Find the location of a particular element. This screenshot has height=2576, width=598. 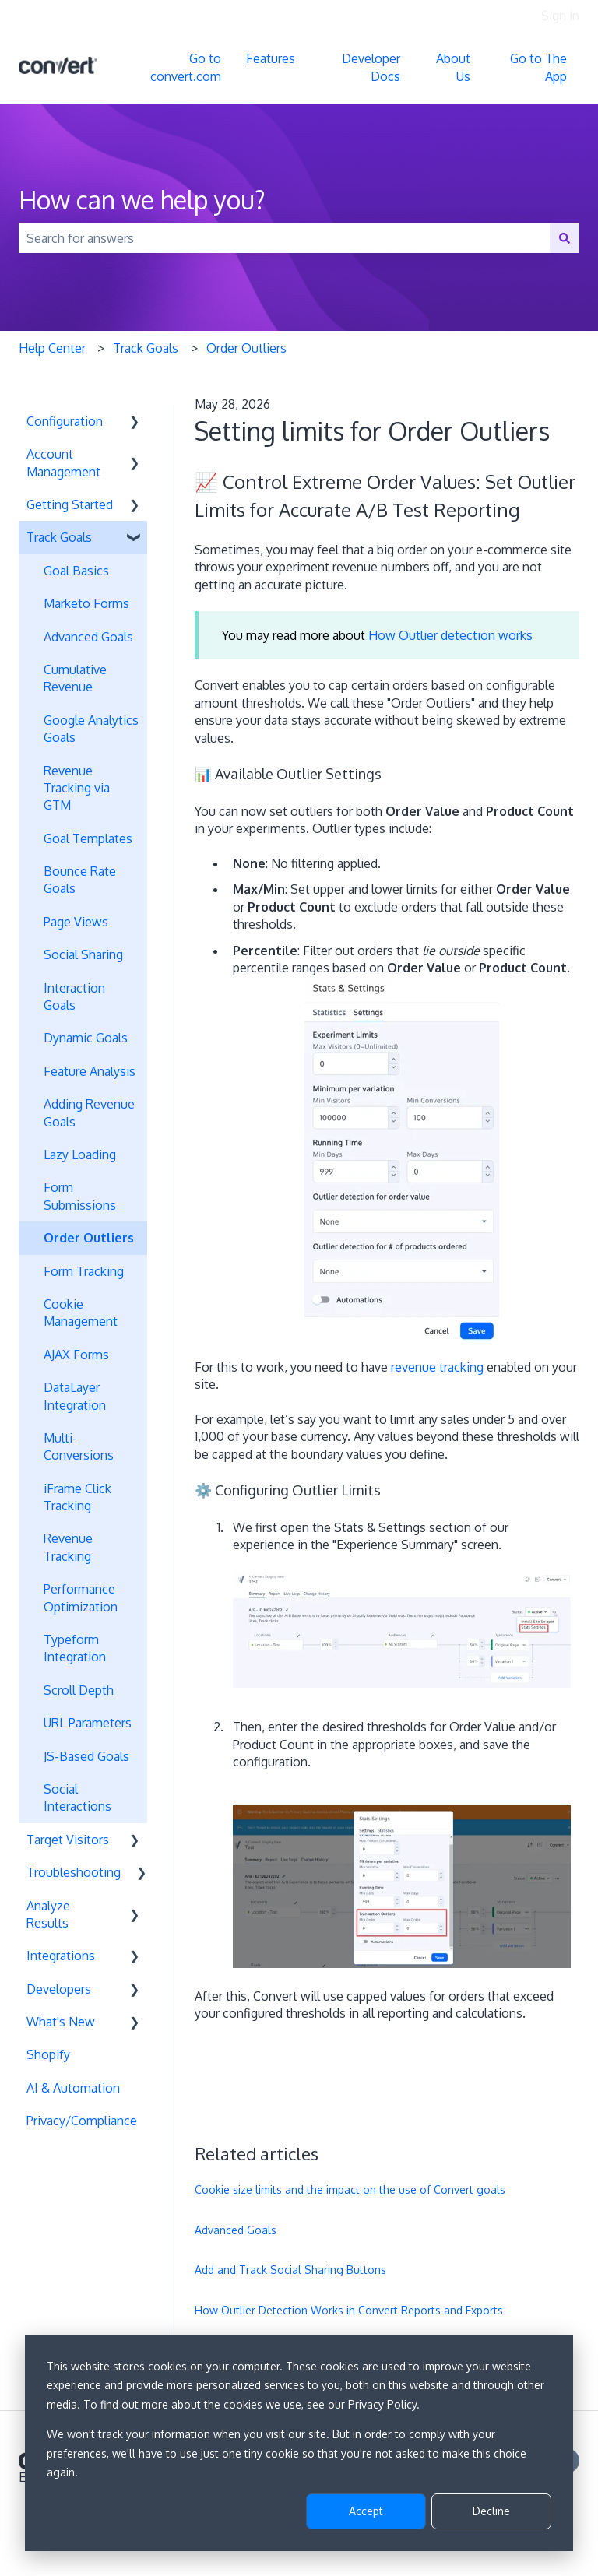

Getting Started [menuitem] is located at coordinates (69, 504).